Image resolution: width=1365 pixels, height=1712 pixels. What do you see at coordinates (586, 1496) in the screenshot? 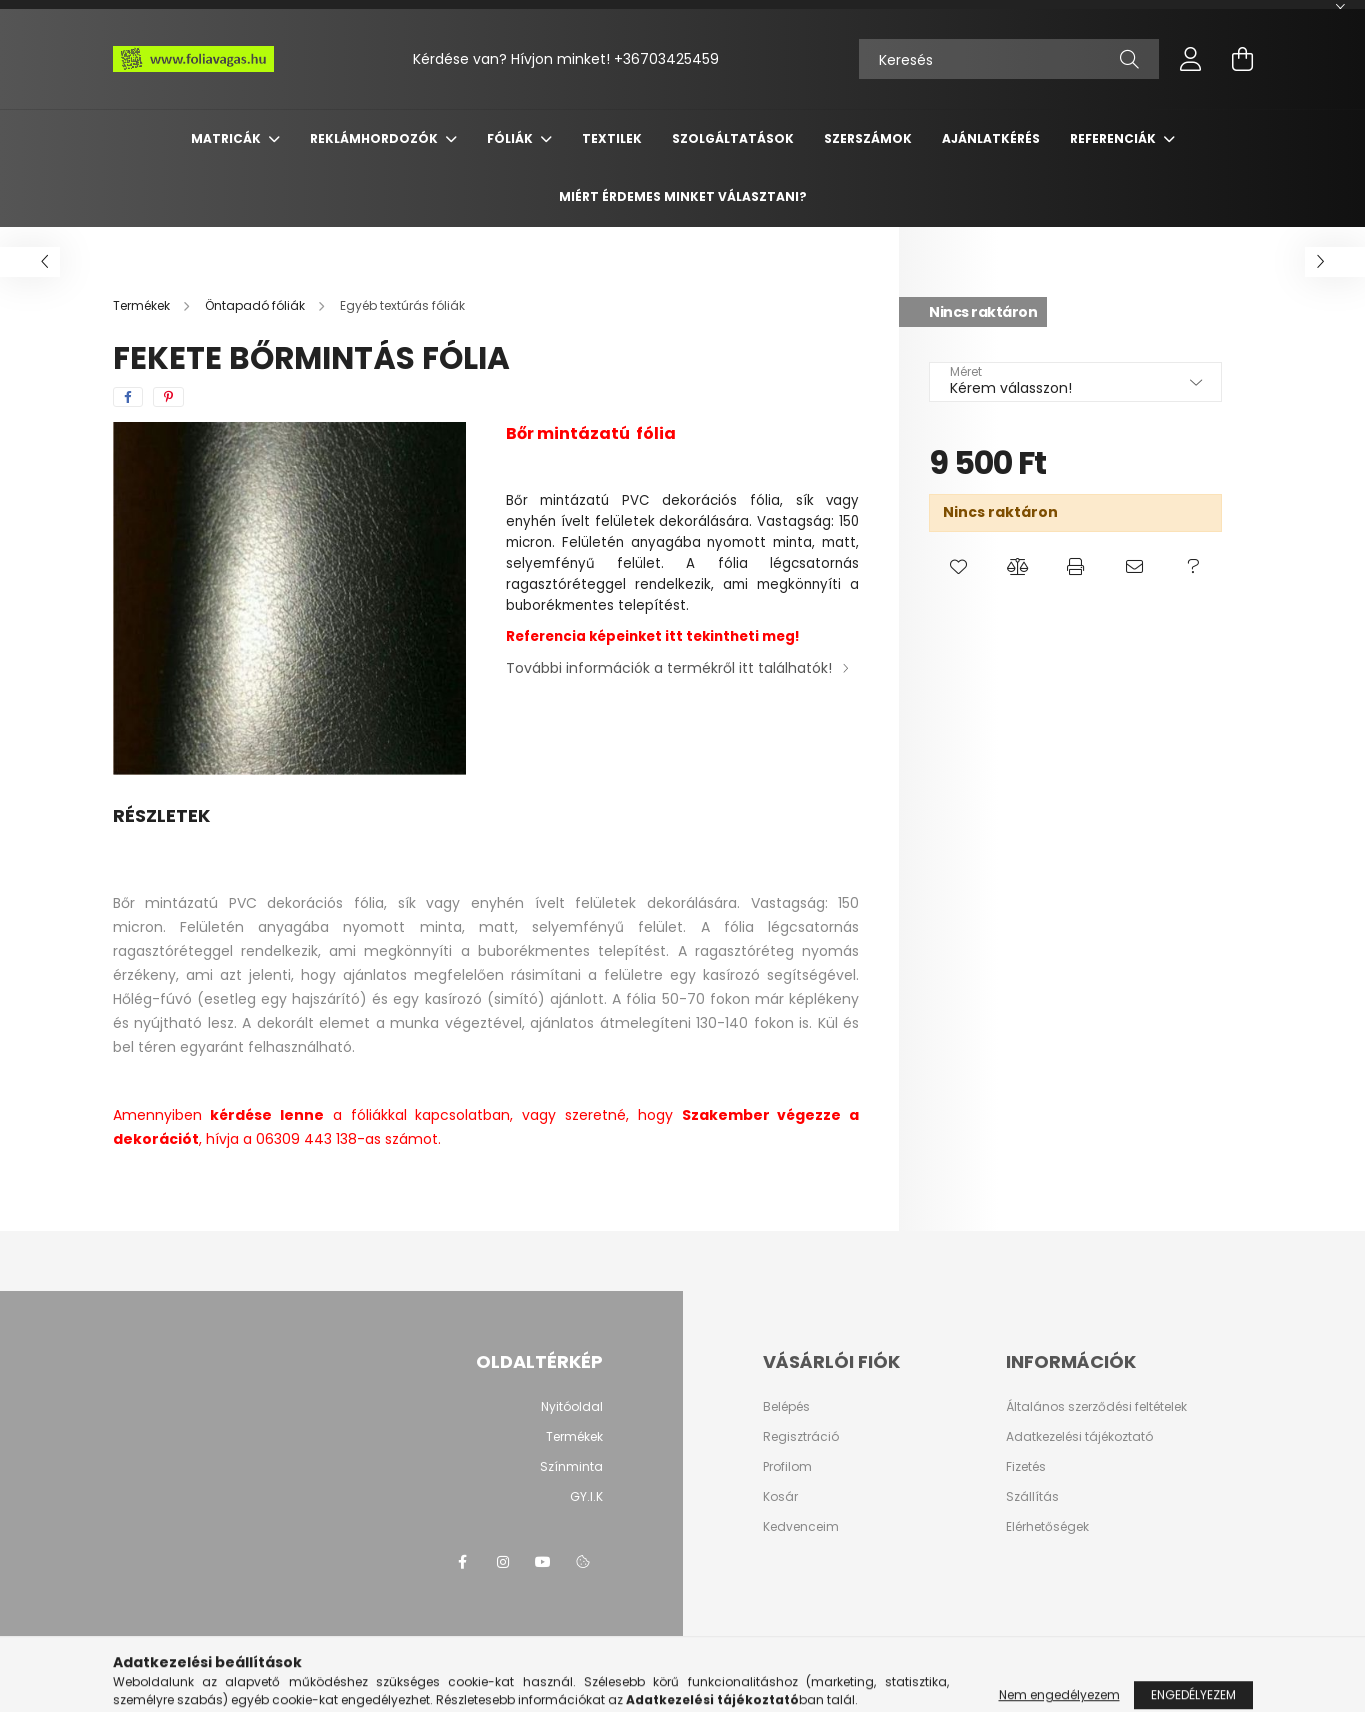
I see `GY.I.K` at bounding box center [586, 1496].